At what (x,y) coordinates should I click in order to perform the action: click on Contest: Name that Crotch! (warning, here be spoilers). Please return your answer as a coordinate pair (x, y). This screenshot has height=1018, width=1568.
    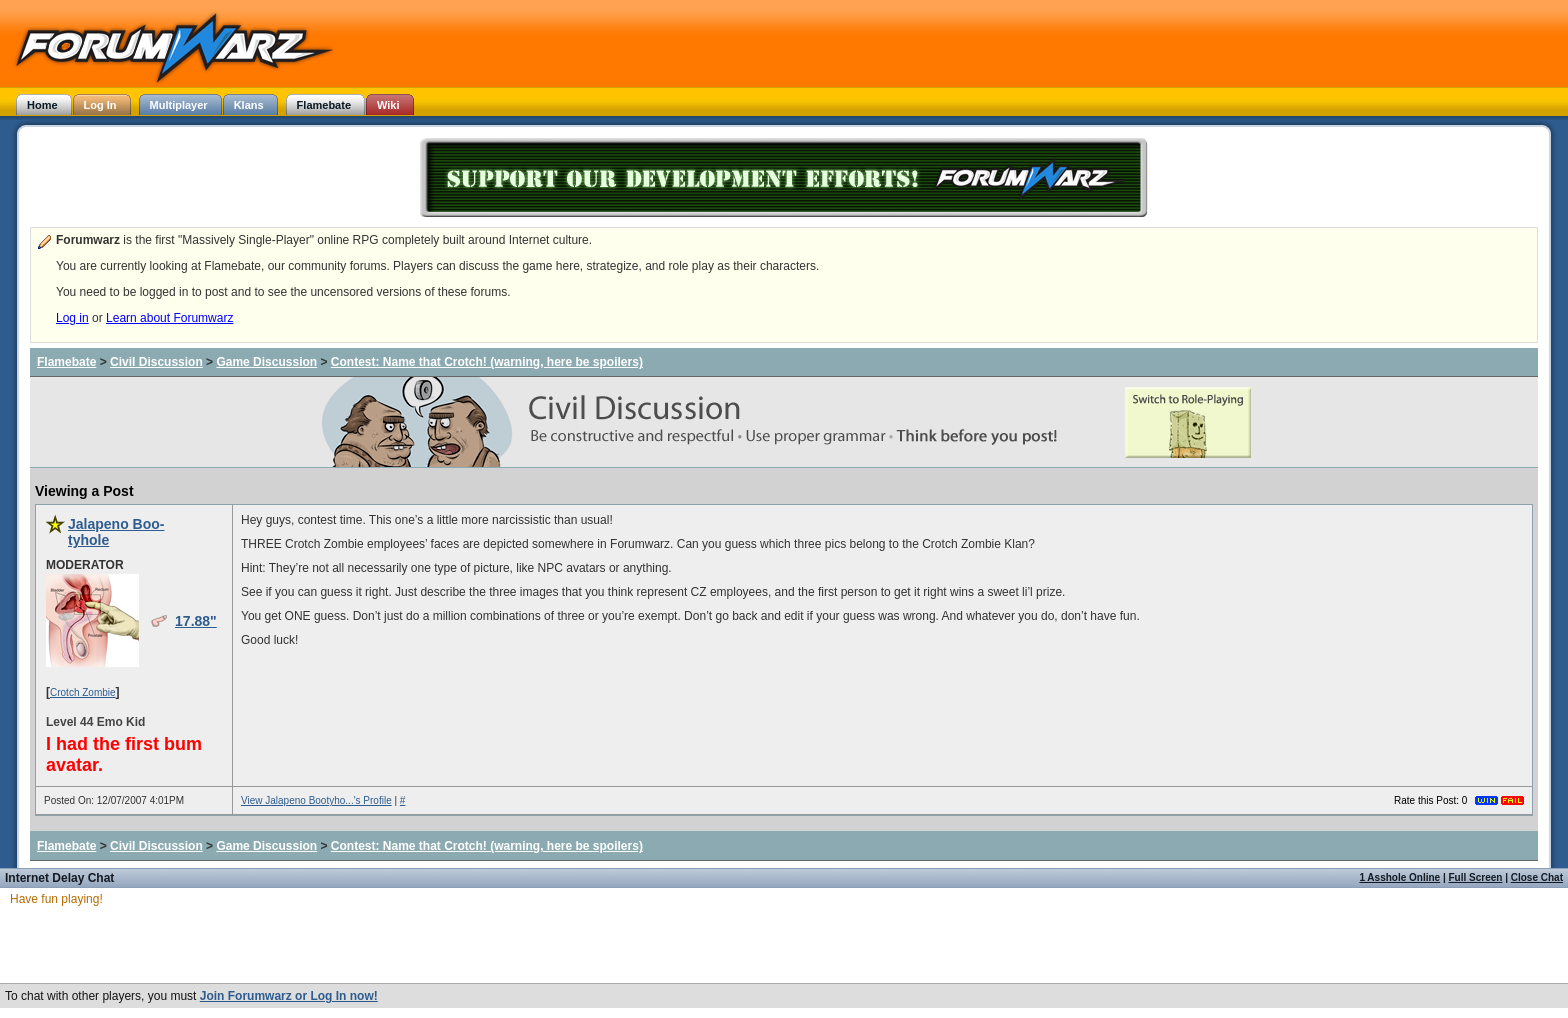
    Looking at the image, I should click on (487, 362).